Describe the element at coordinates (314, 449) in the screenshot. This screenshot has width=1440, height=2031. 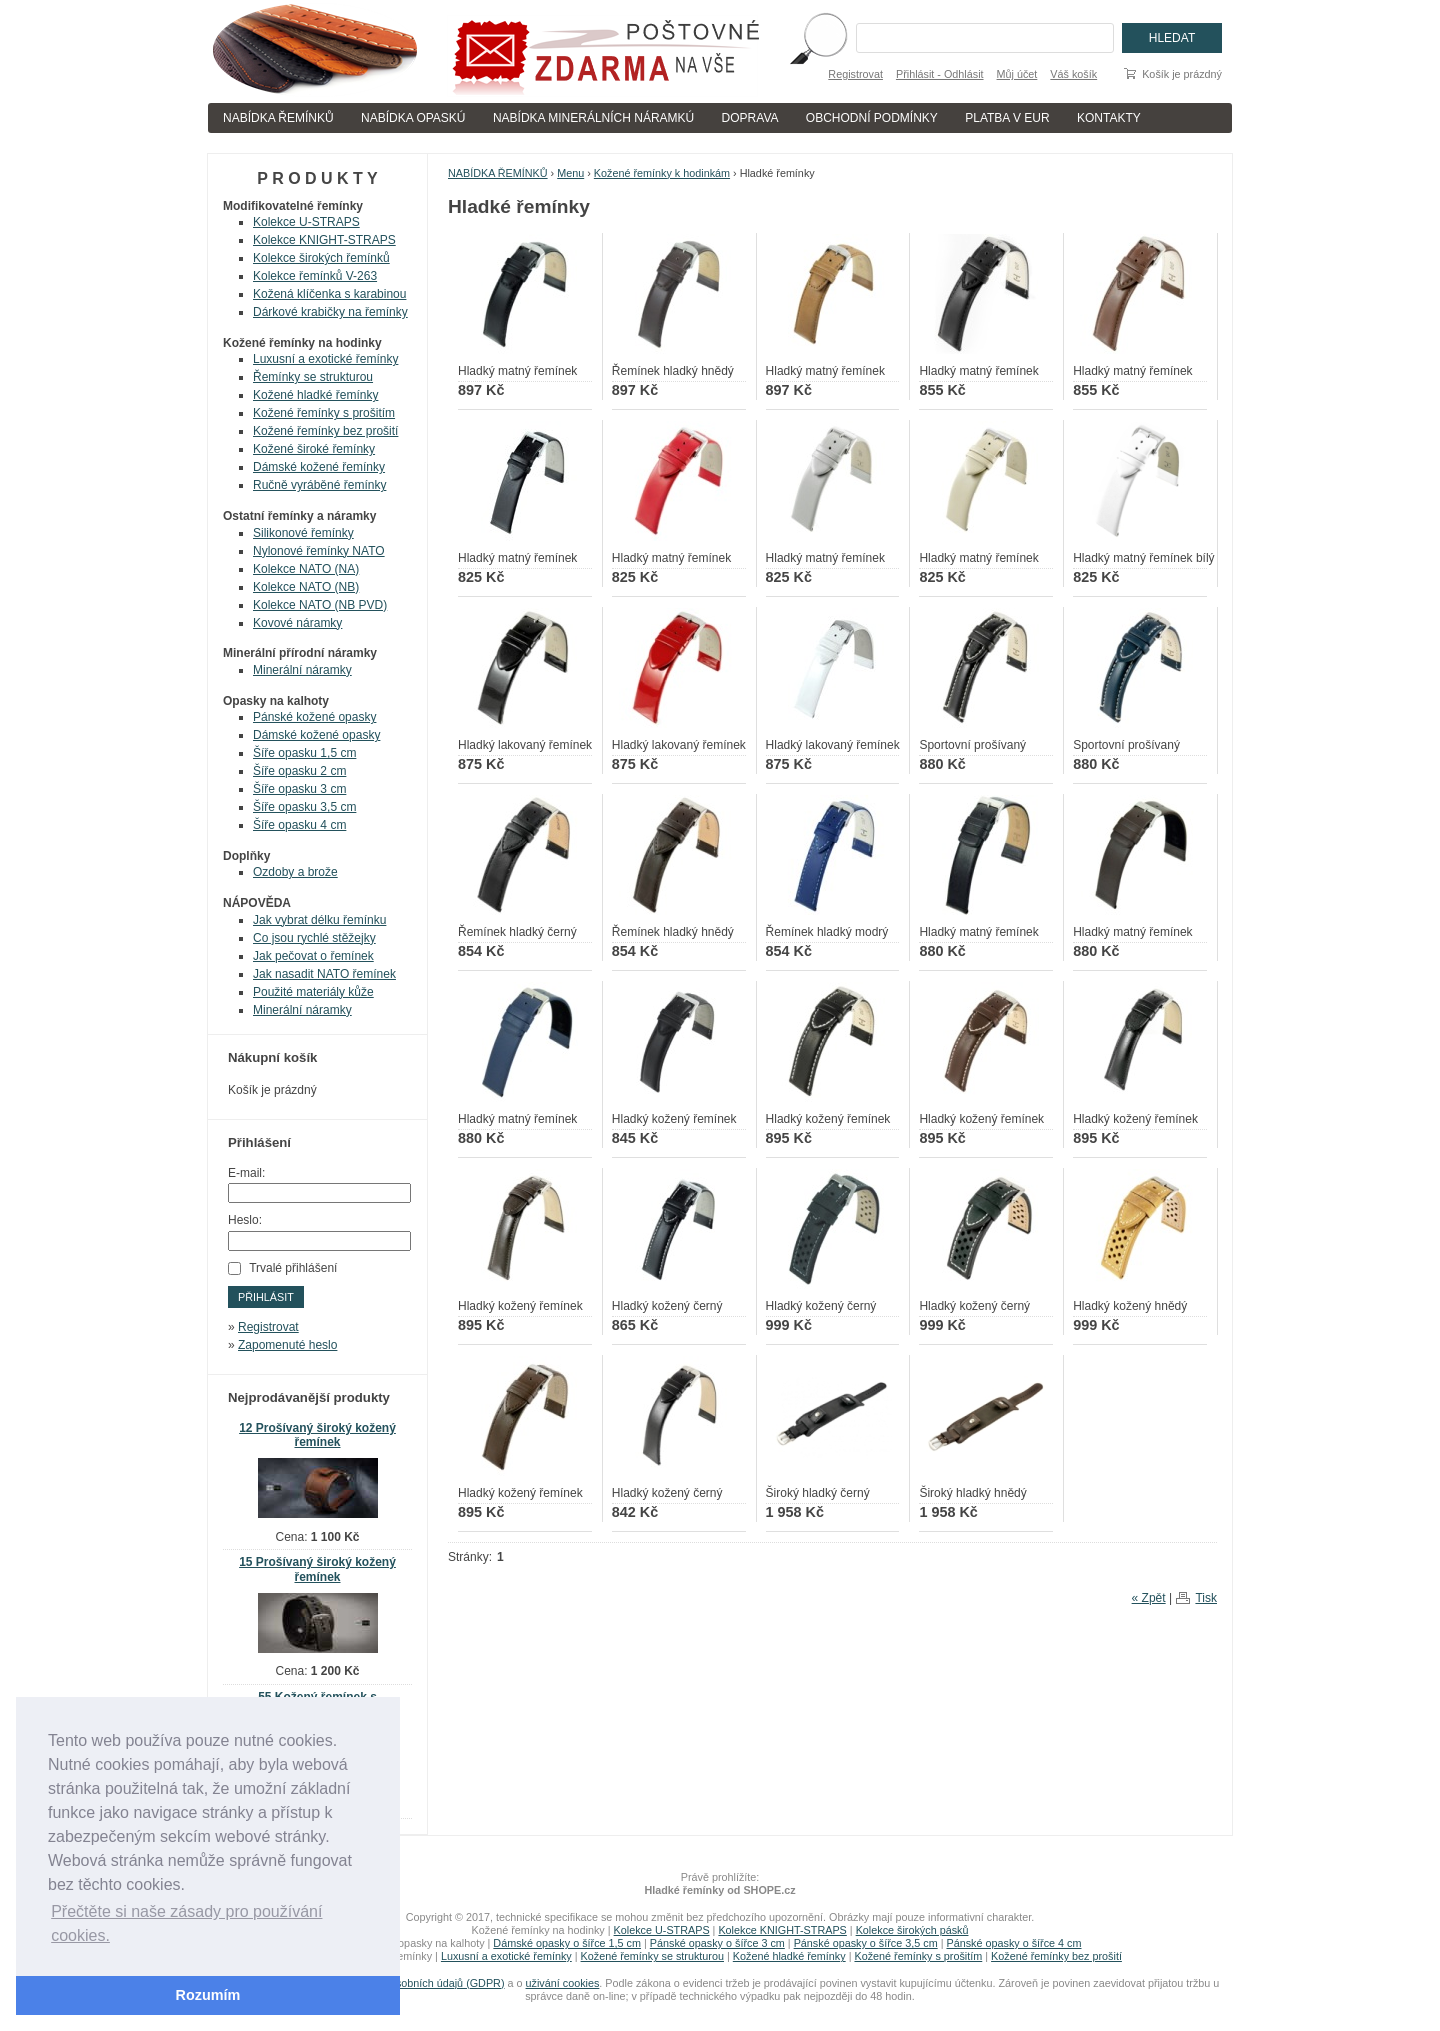
I see `Kožené široké řemínky` at that location.